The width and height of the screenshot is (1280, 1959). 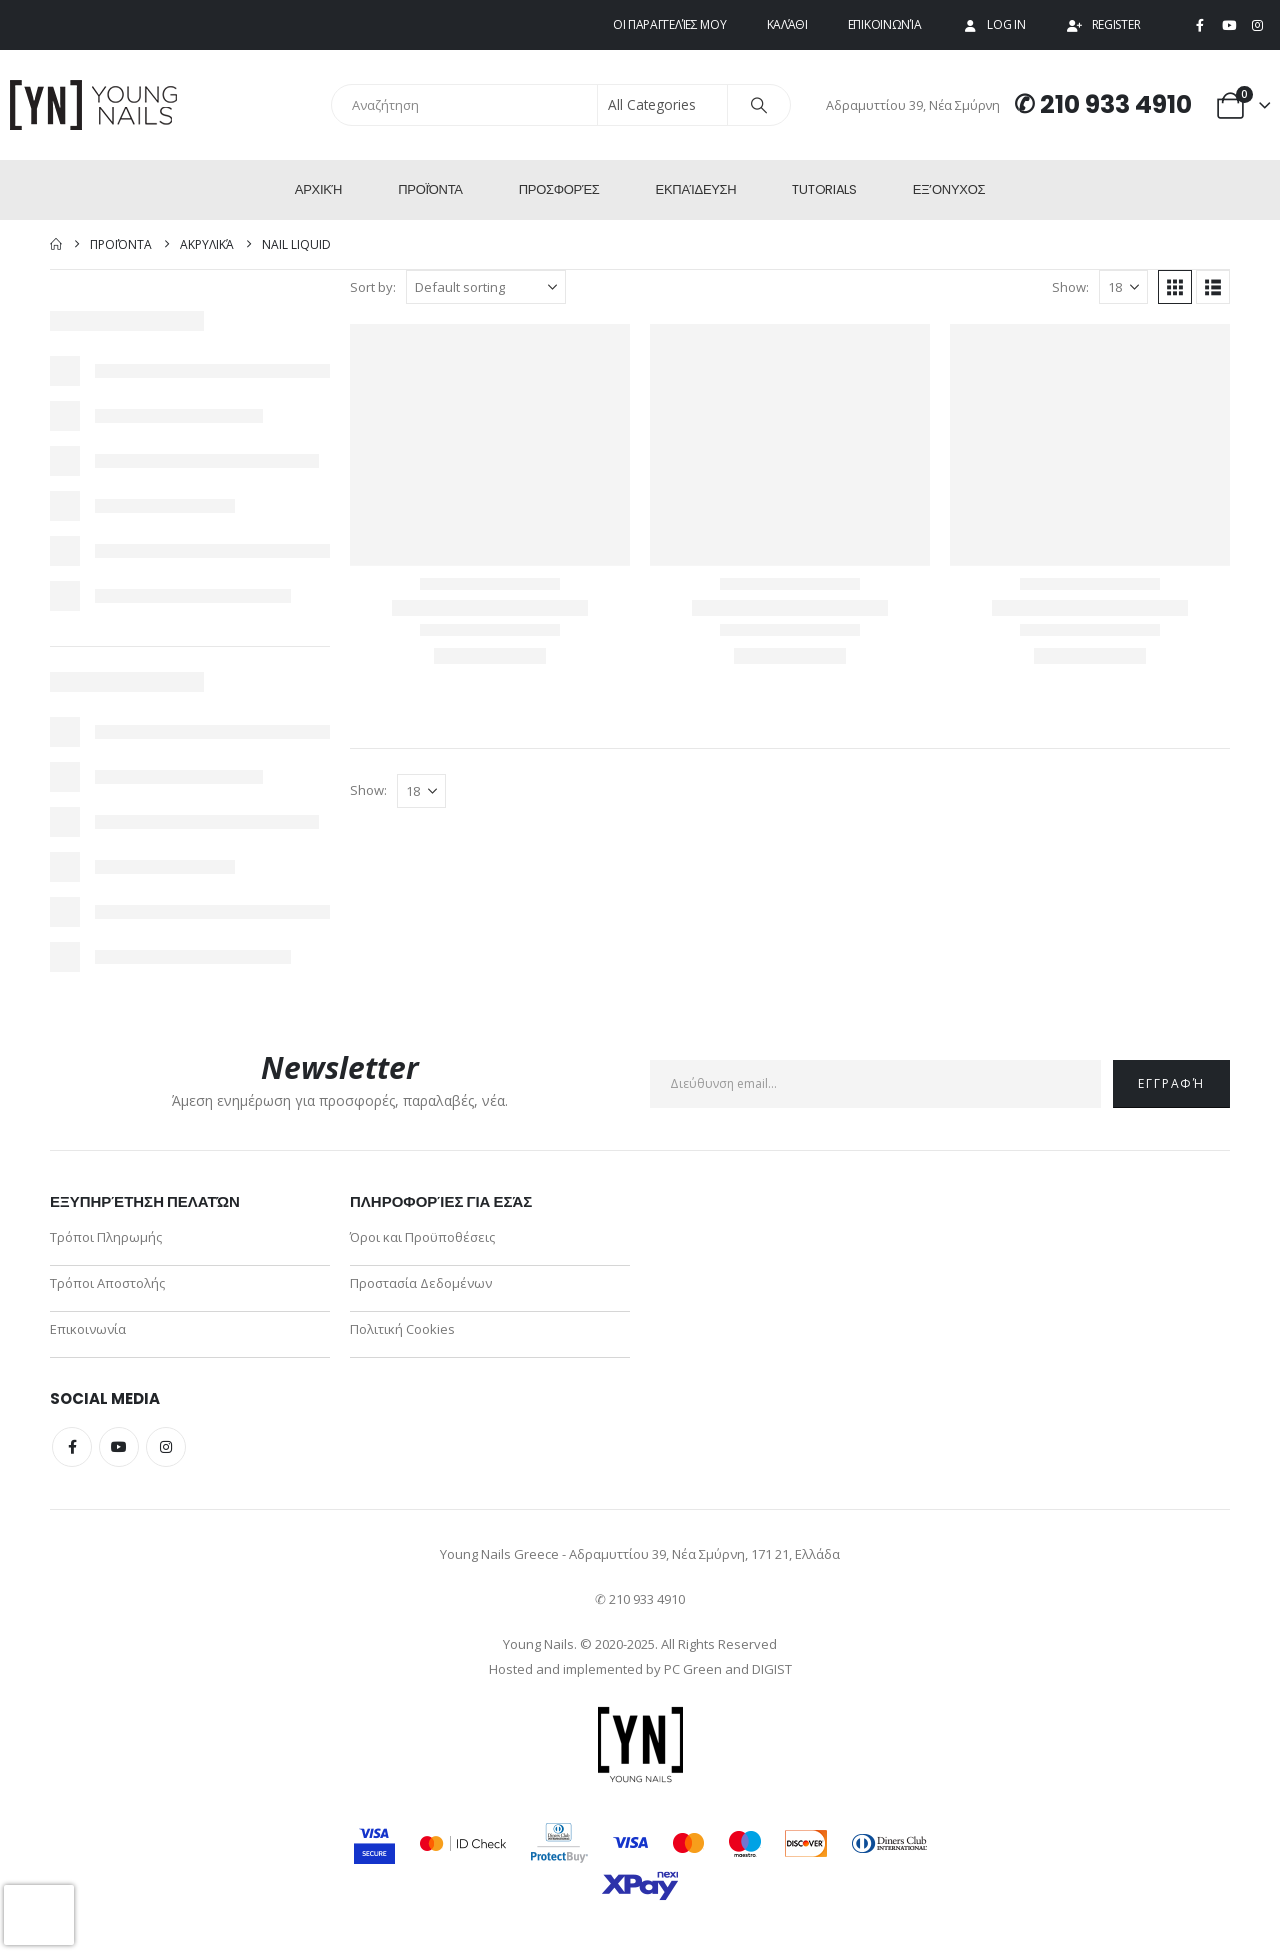 What do you see at coordinates (824, 189) in the screenshot?
I see `Tutorials` at bounding box center [824, 189].